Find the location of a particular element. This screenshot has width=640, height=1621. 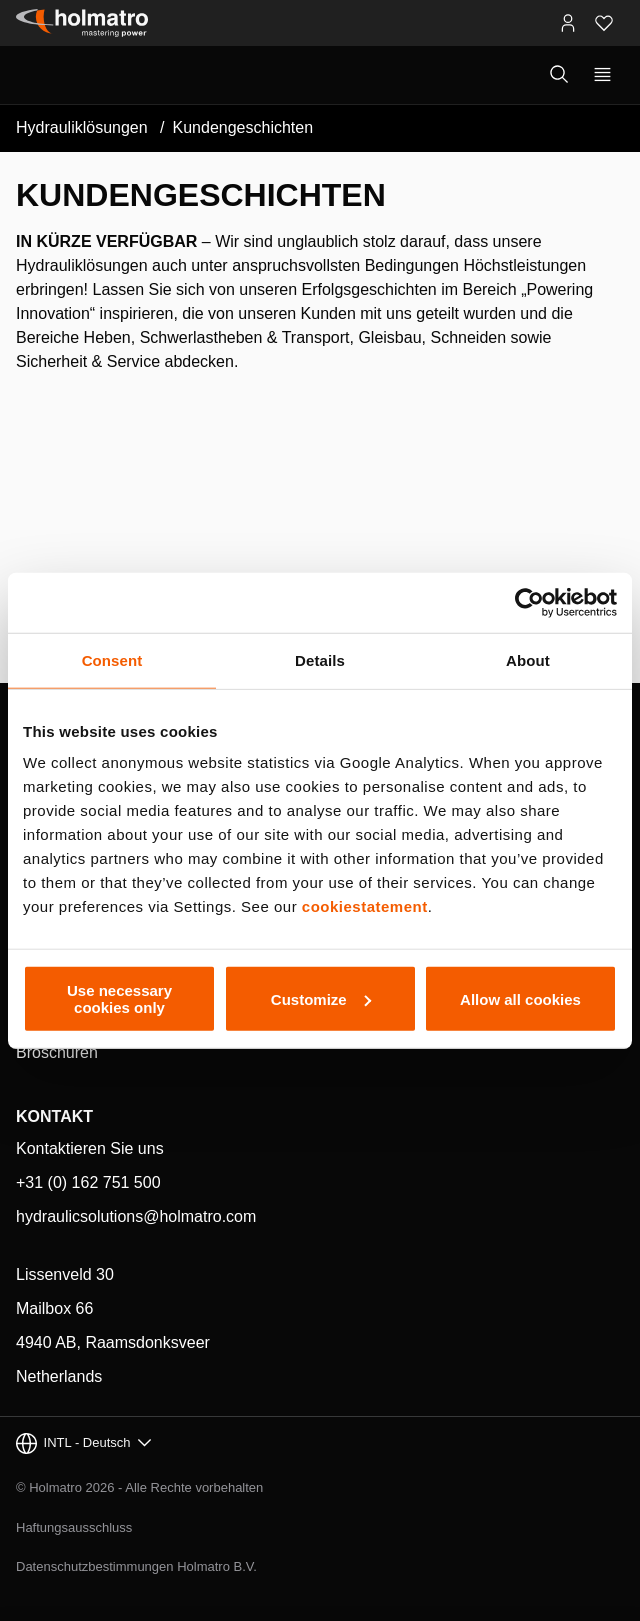

Broschüren is located at coordinates (57, 1052).